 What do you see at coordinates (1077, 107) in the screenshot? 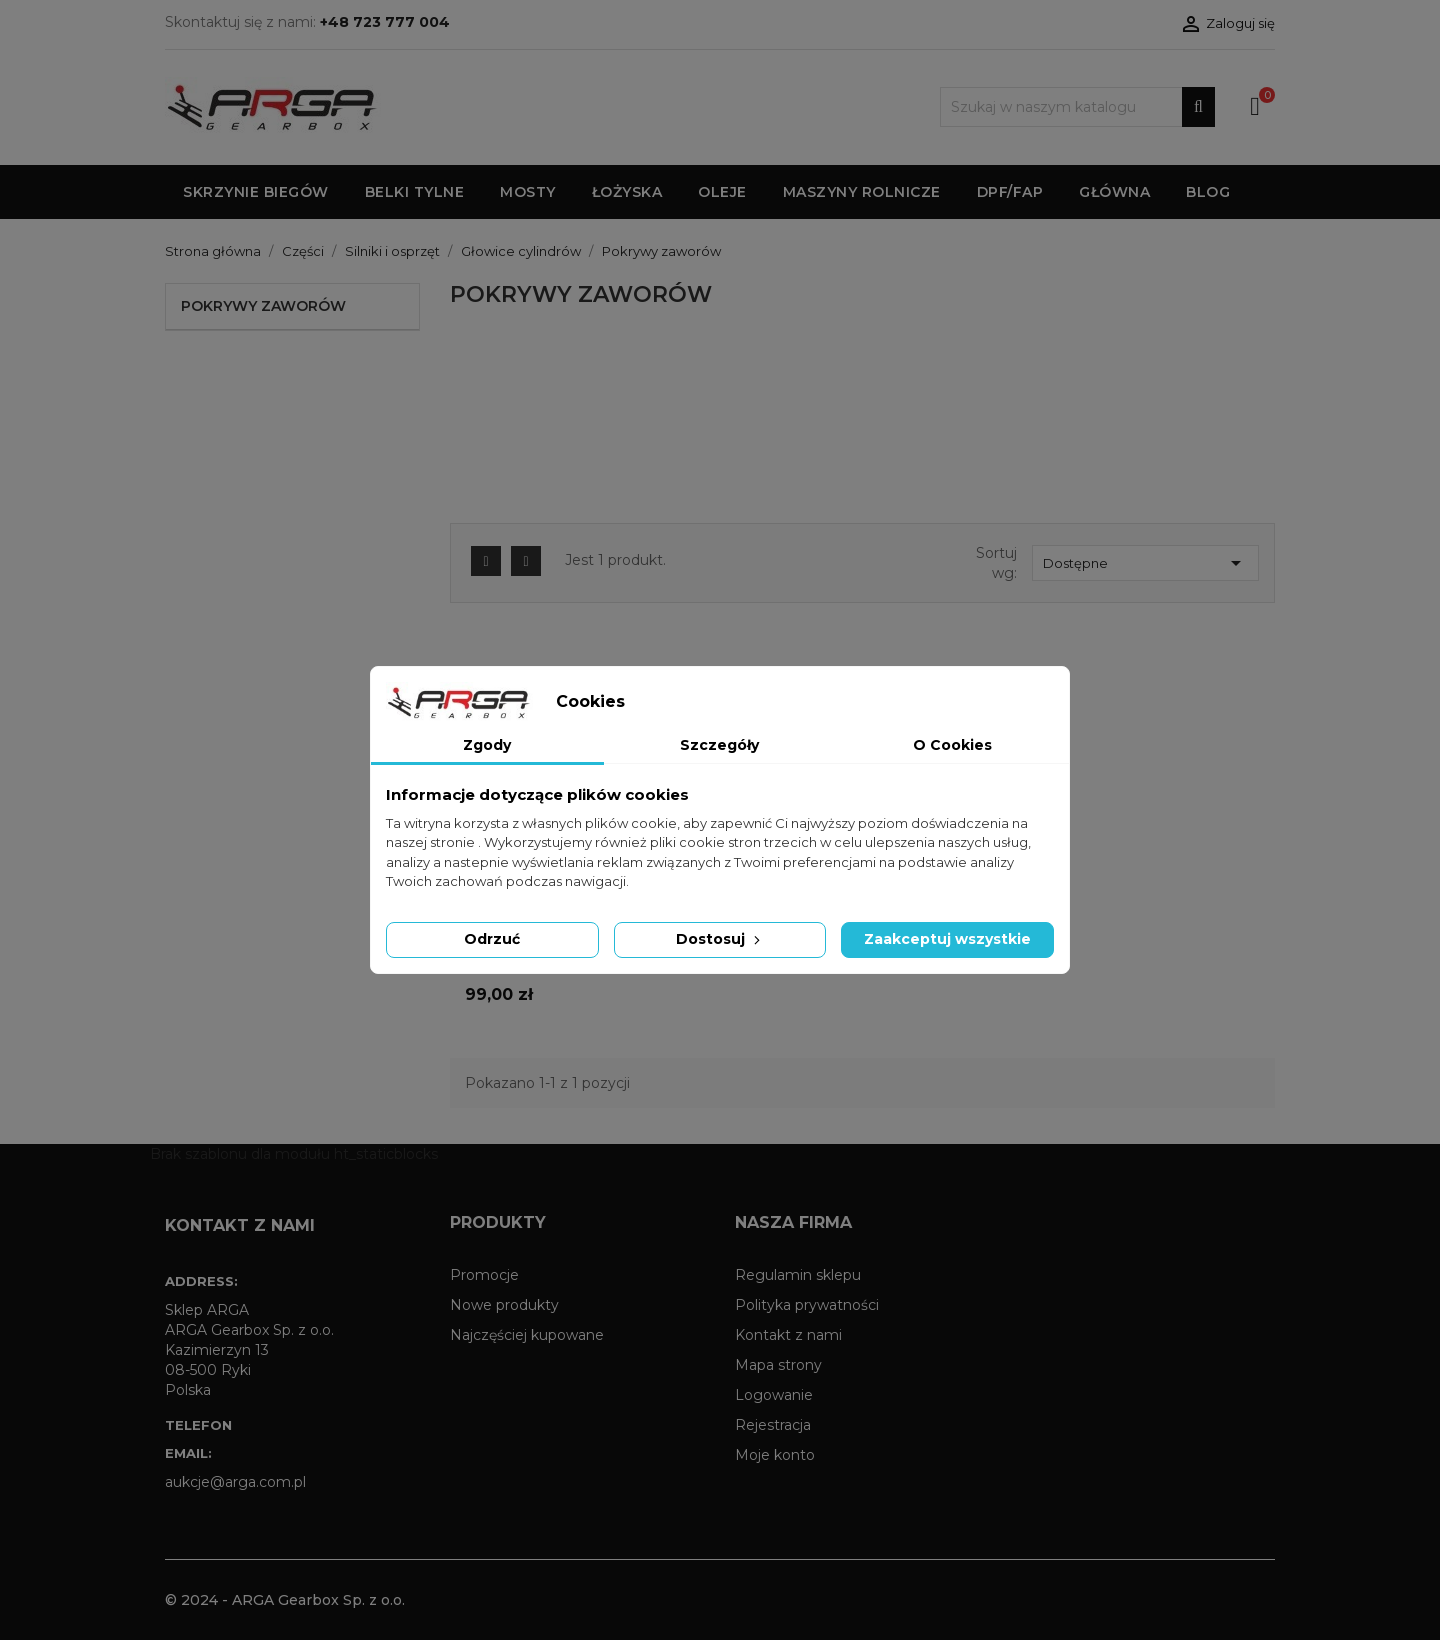
I see `[Szukaj]` at bounding box center [1077, 107].